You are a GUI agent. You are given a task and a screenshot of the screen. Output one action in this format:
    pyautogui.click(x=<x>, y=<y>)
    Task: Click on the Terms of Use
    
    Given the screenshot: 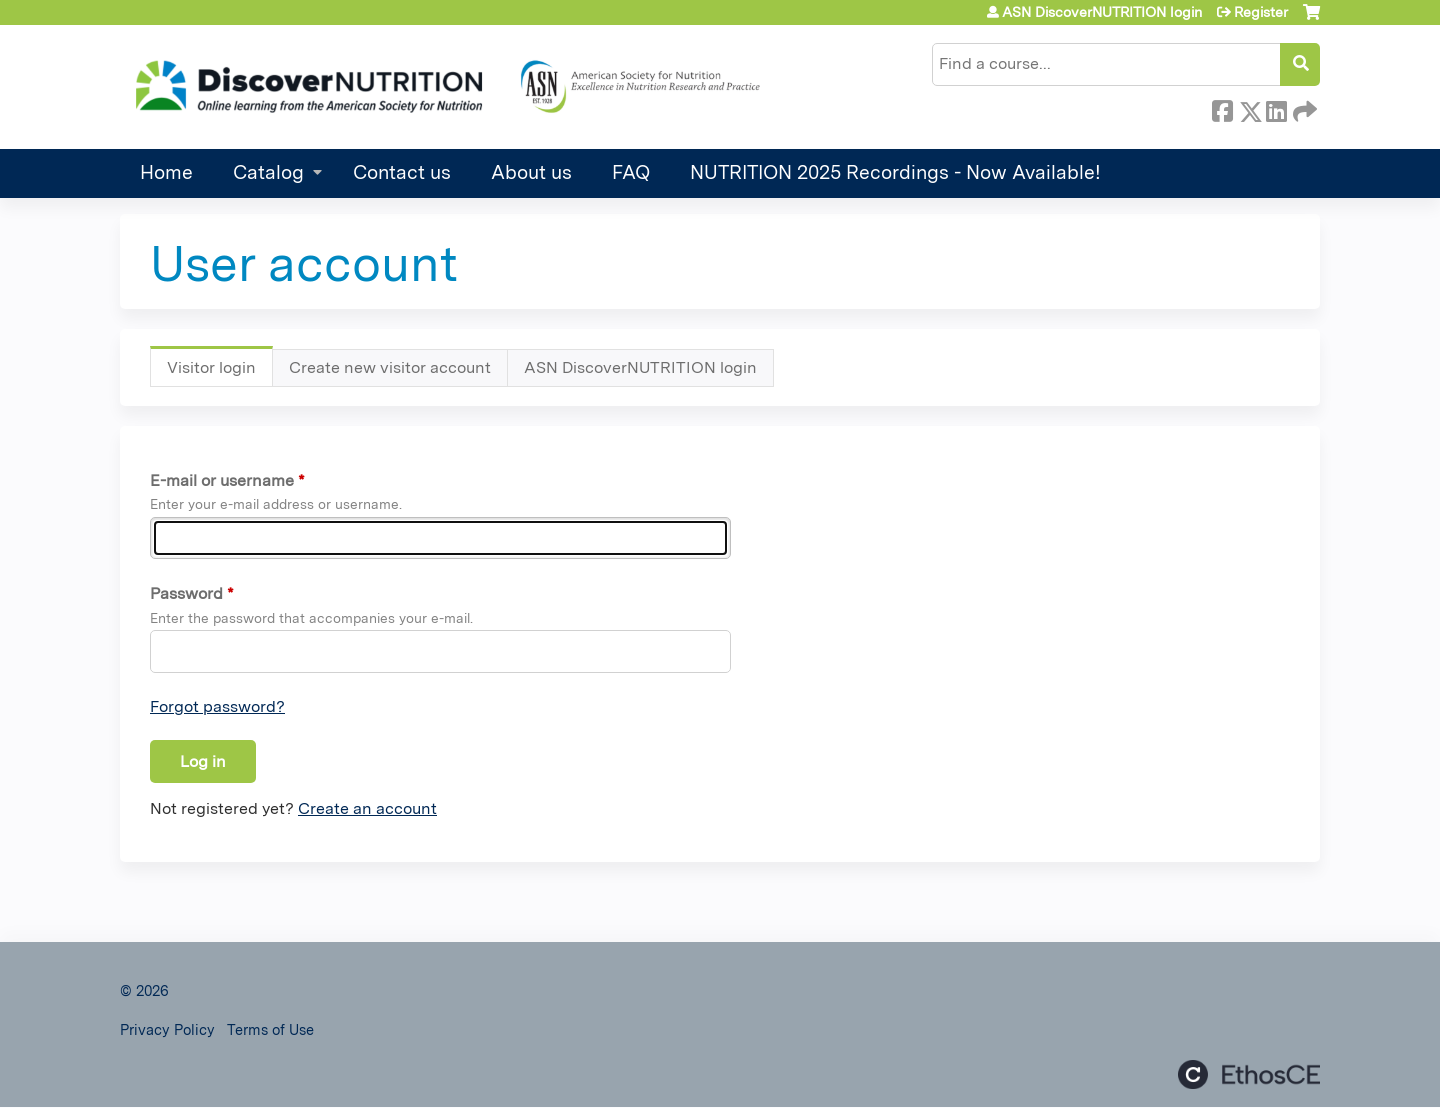 What is the action you would take?
    pyautogui.click(x=270, y=1029)
    